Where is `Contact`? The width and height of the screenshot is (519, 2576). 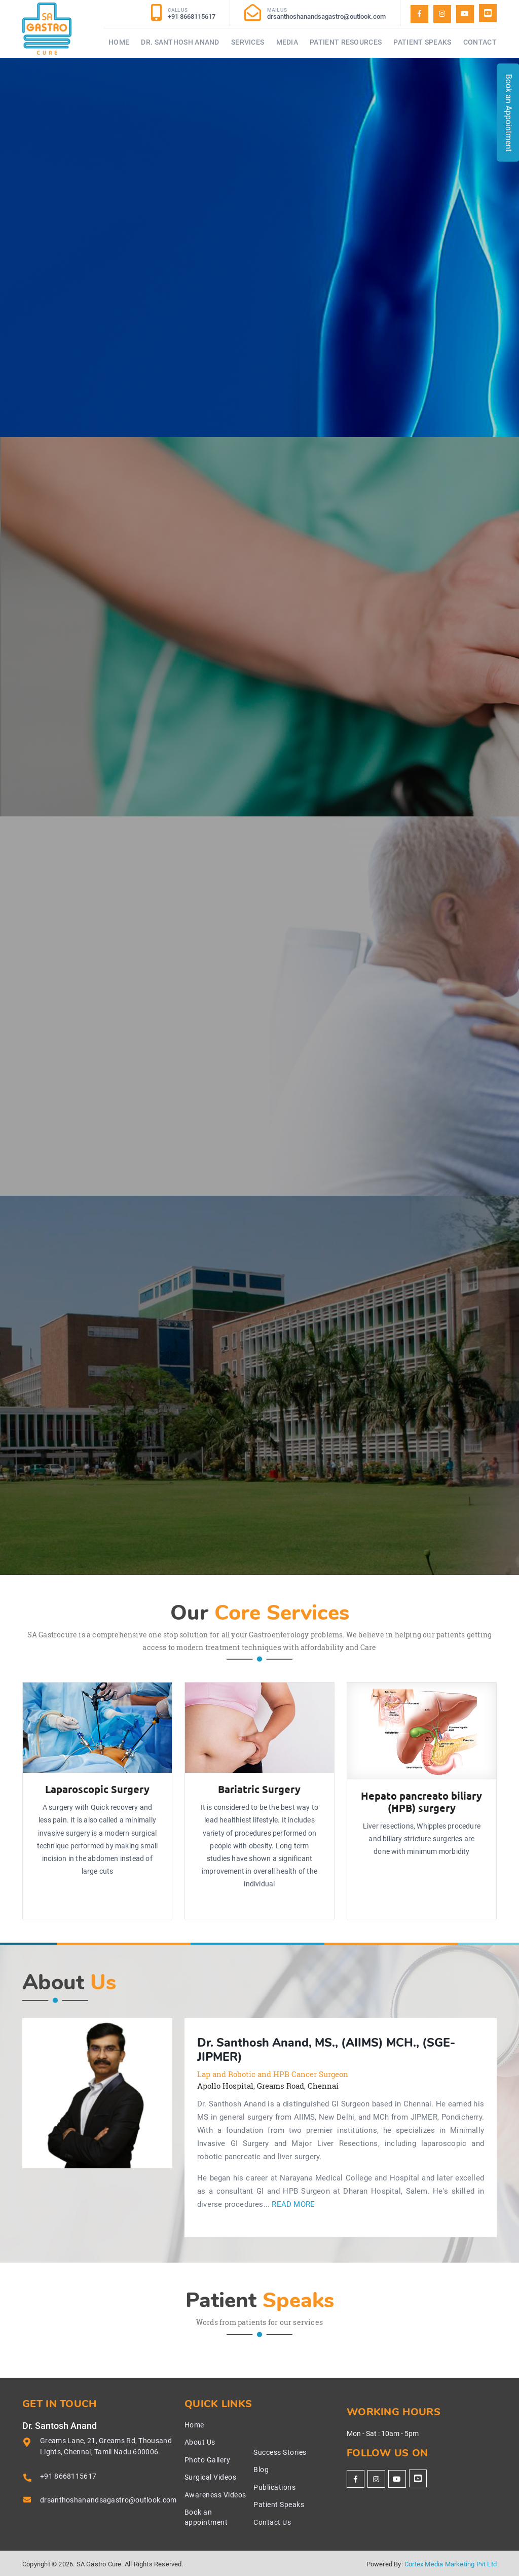 Contact is located at coordinates (480, 42).